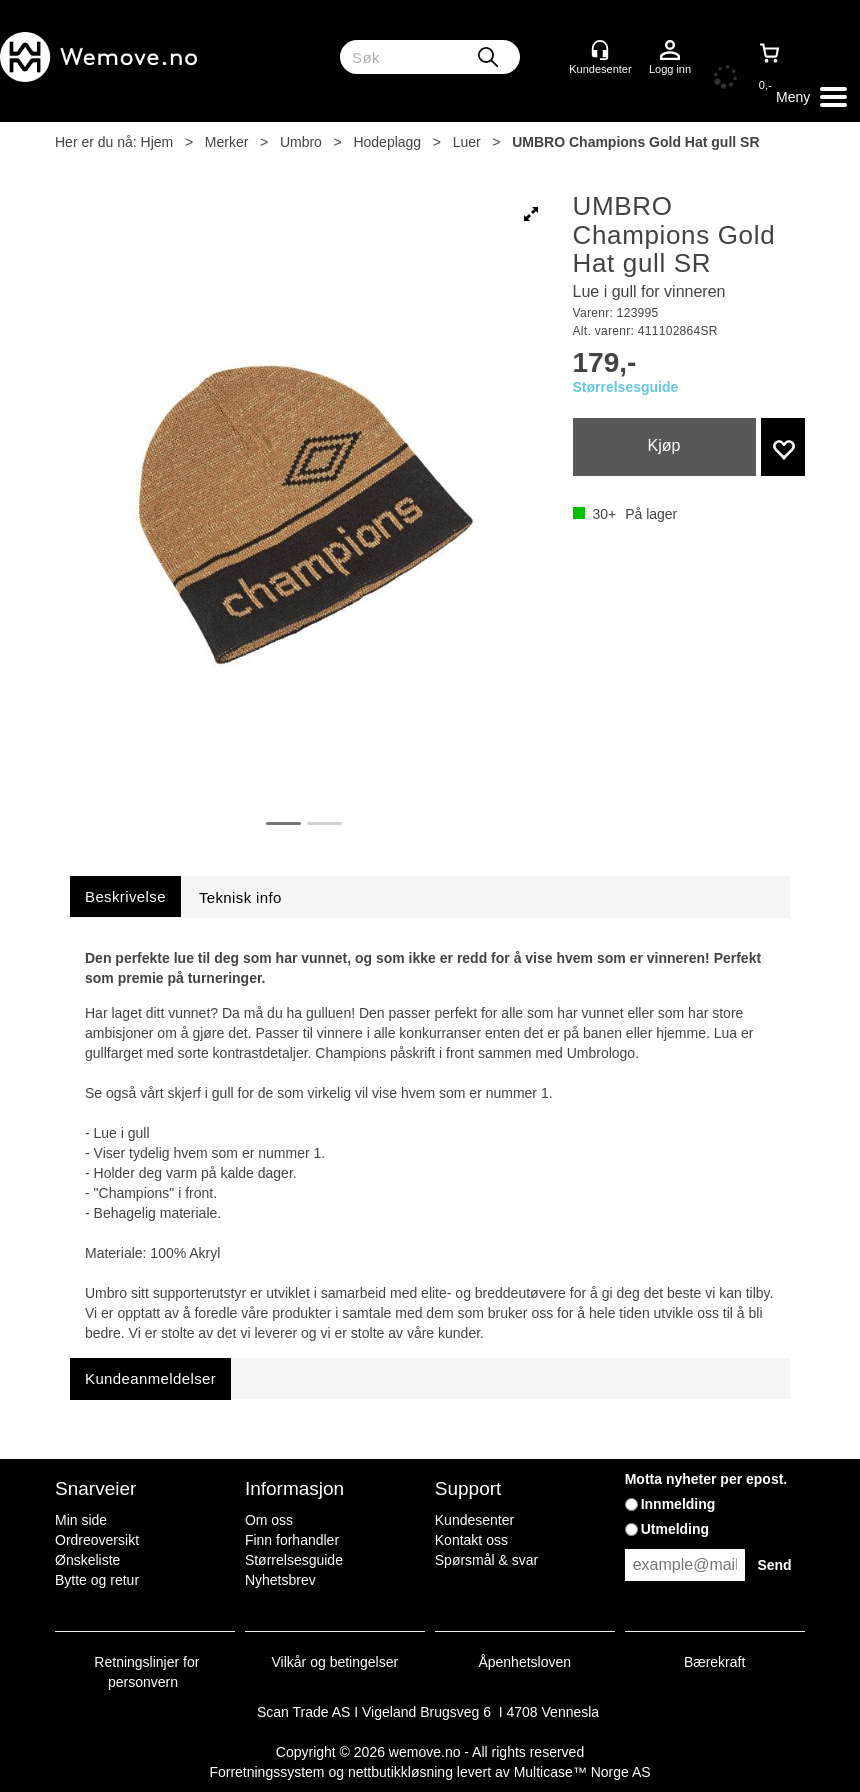 This screenshot has width=860, height=1792. Describe the element at coordinates (471, 1540) in the screenshot. I see `Kontakt oss` at that location.